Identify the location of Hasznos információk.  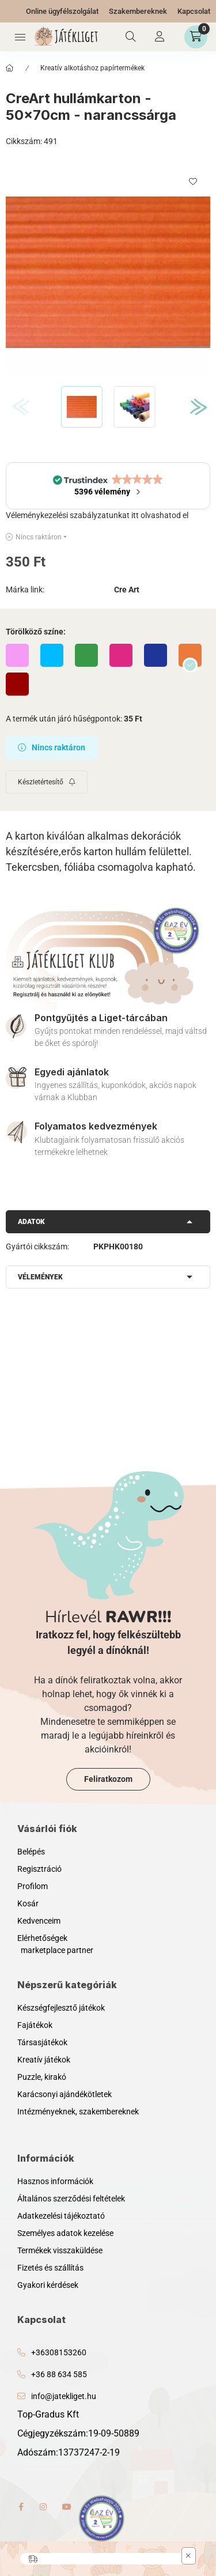
(55, 2181).